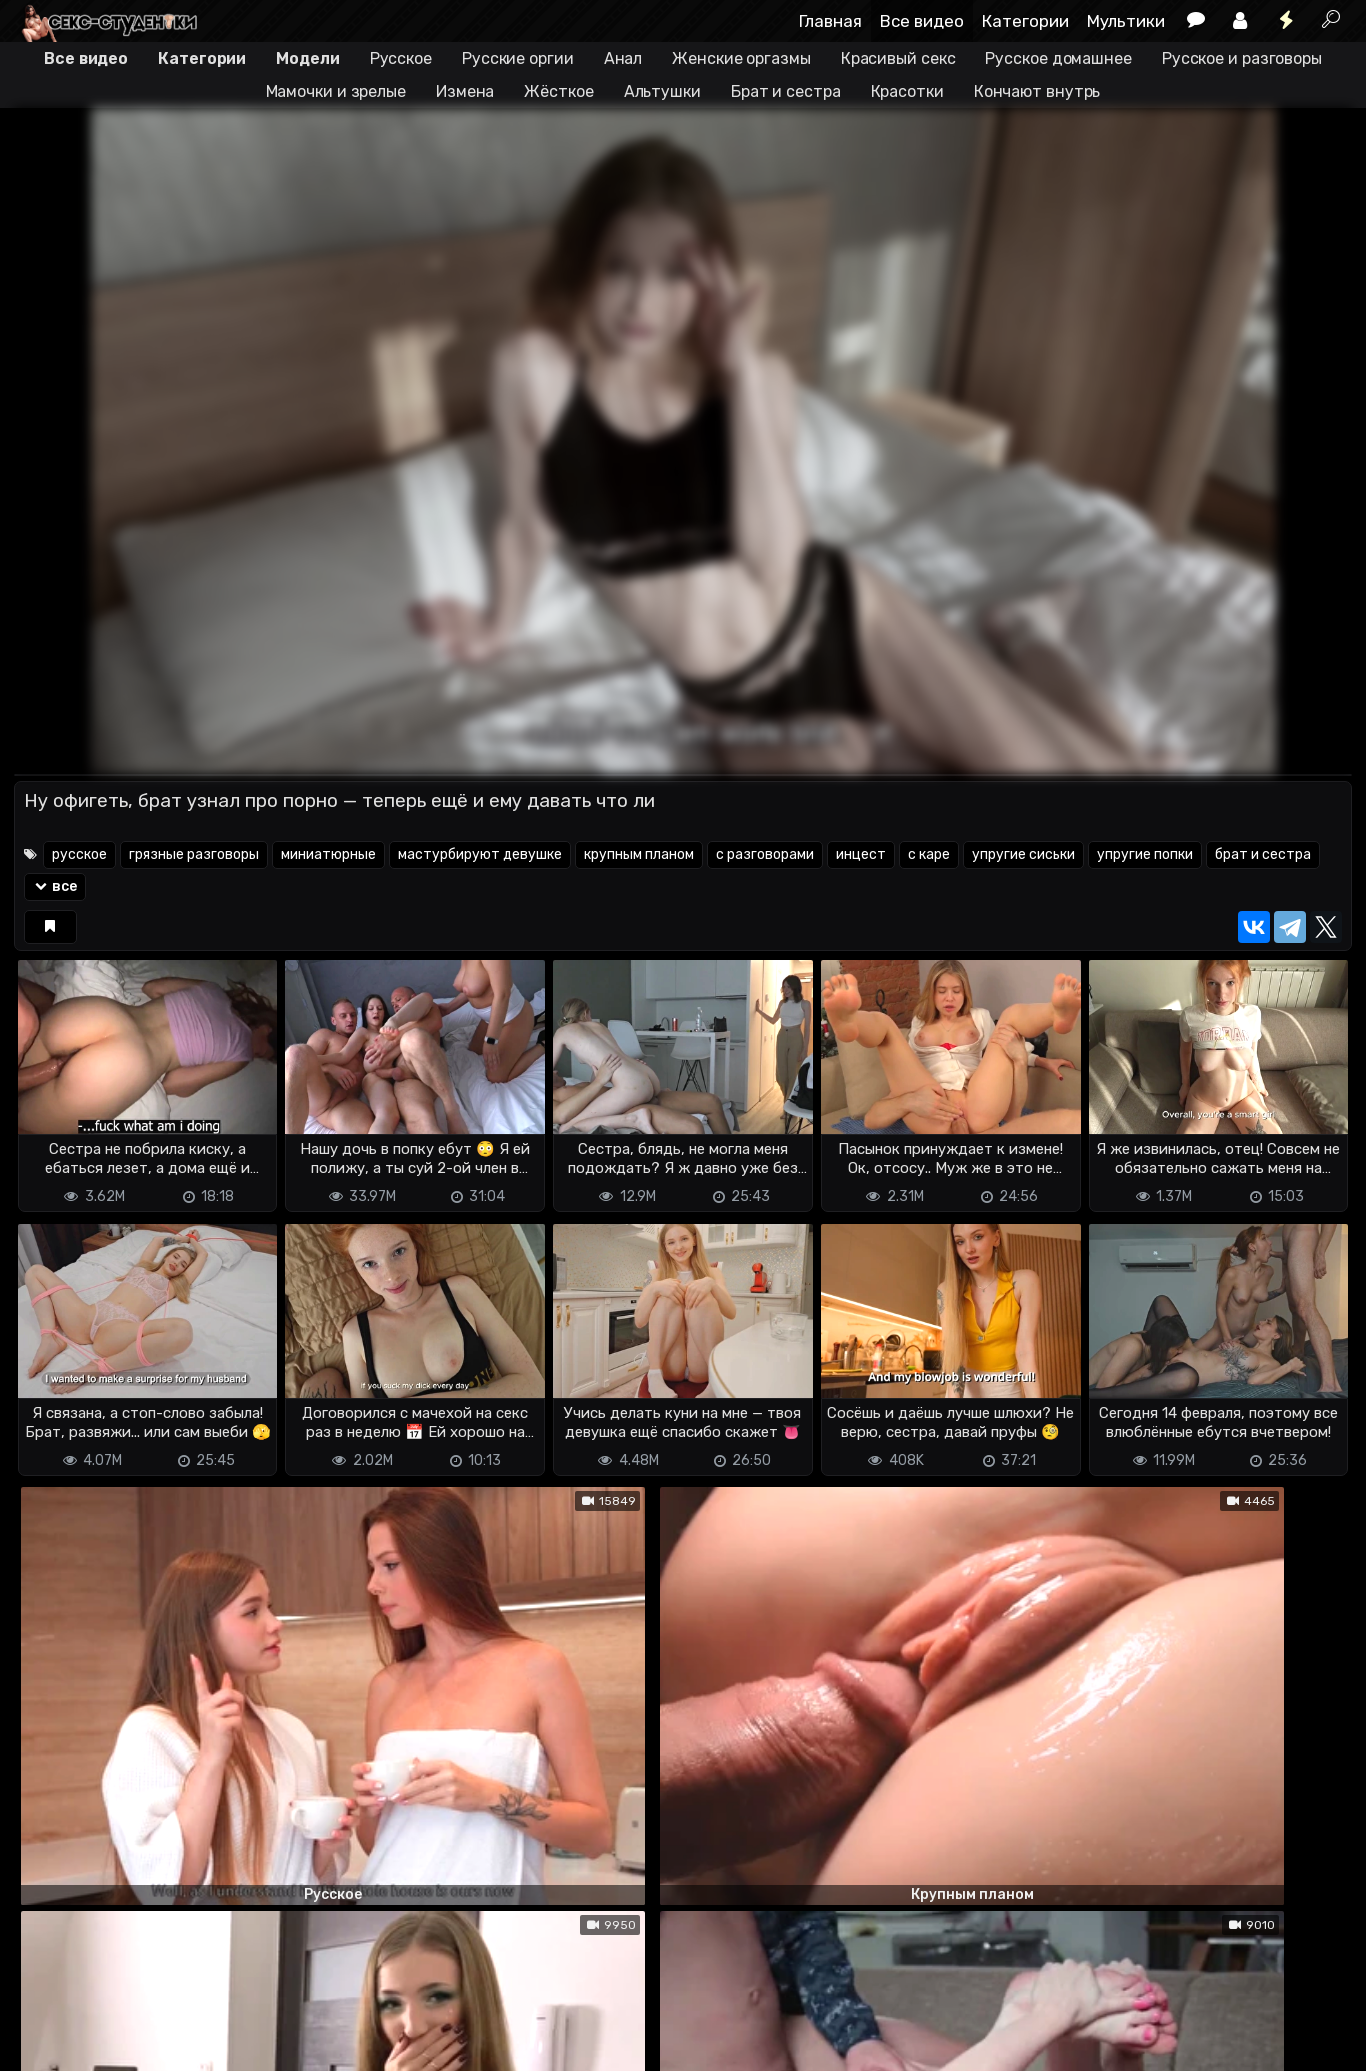  What do you see at coordinates (623, 58) in the screenshot?
I see `Анал` at bounding box center [623, 58].